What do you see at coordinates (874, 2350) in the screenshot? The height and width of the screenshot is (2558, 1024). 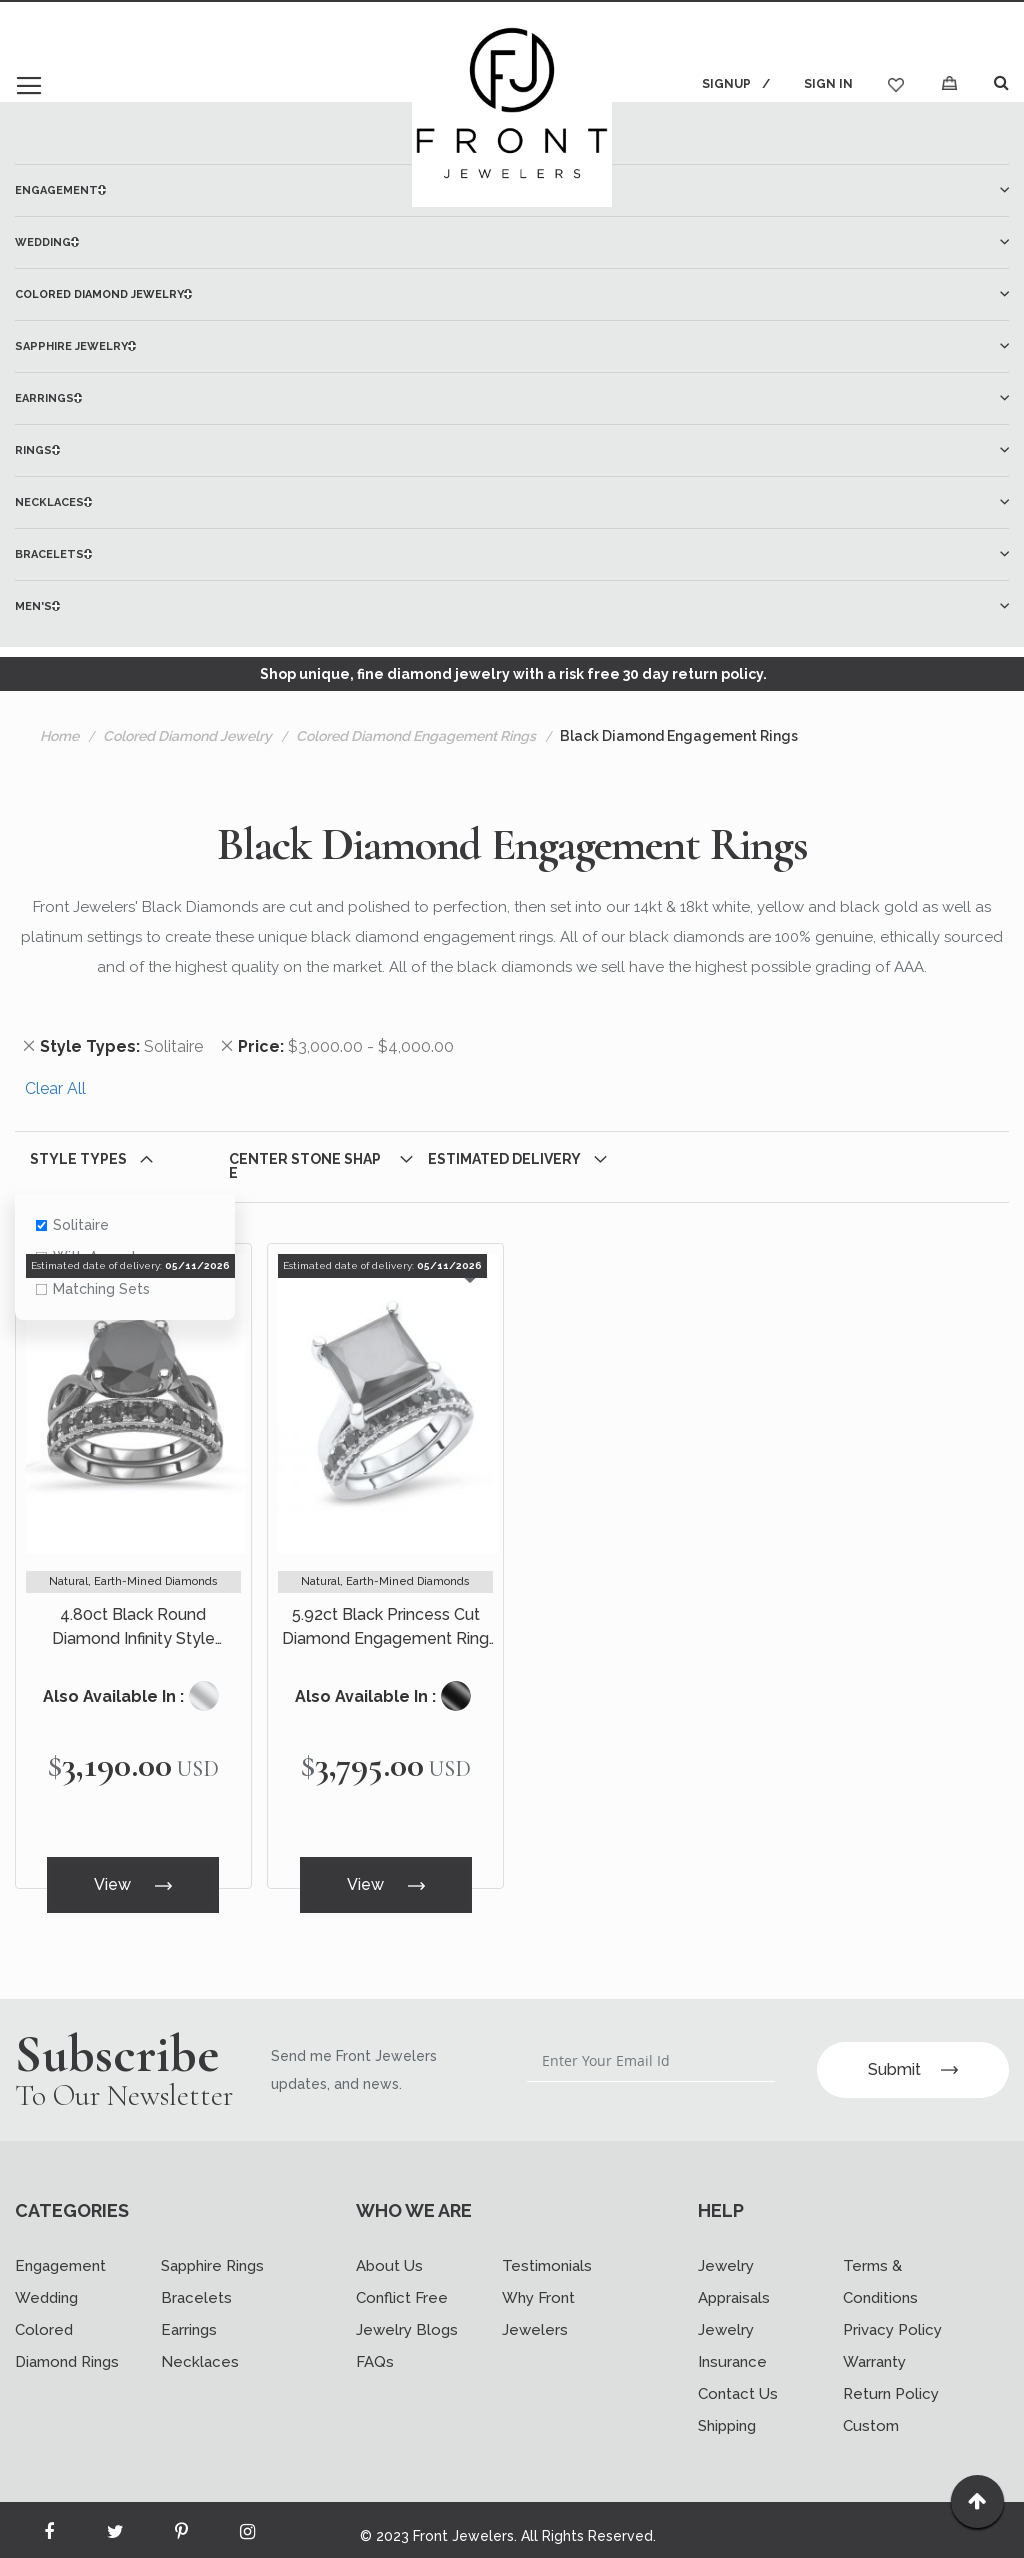 I see `Warranty` at bounding box center [874, 2350].